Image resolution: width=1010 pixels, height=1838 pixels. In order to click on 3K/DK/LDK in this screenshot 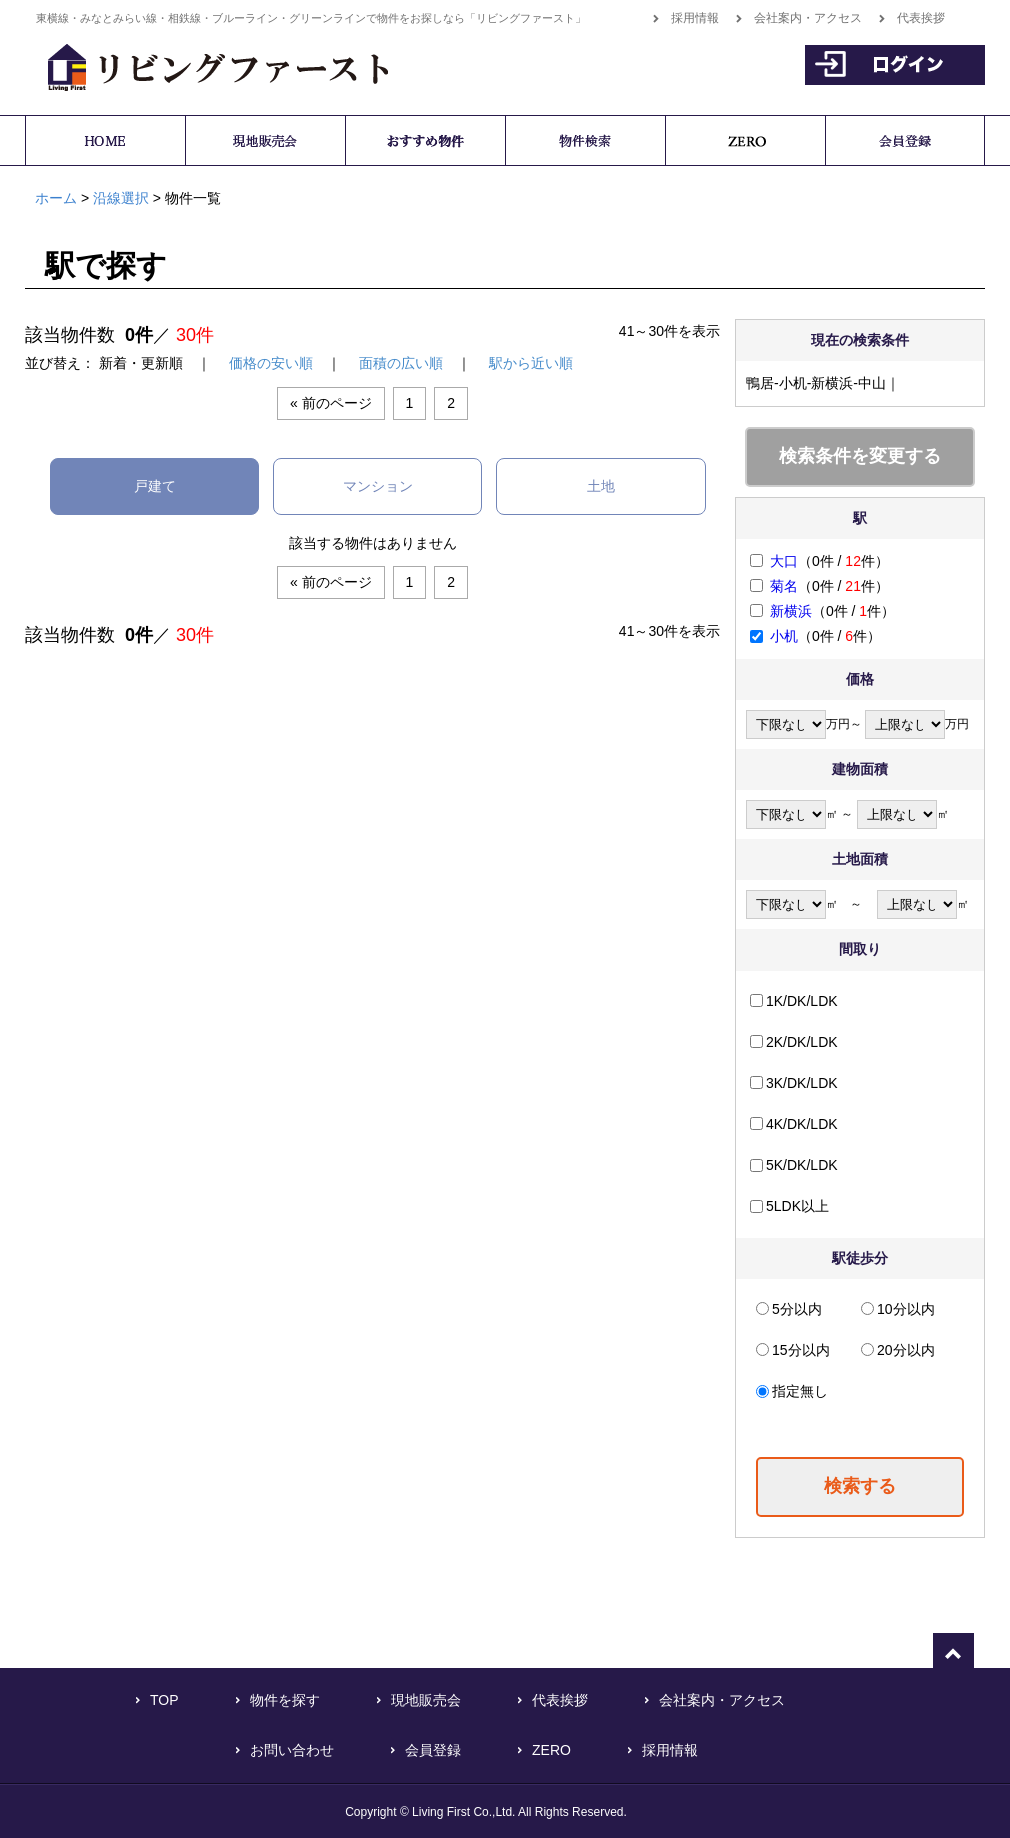, I will do `click(802, 1083)`.